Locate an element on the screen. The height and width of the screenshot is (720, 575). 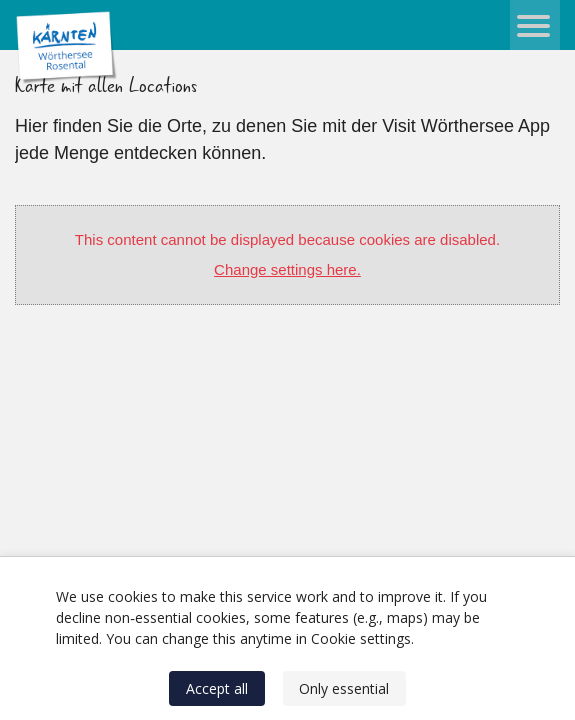
Only essential is located at coordinates (344, 688).